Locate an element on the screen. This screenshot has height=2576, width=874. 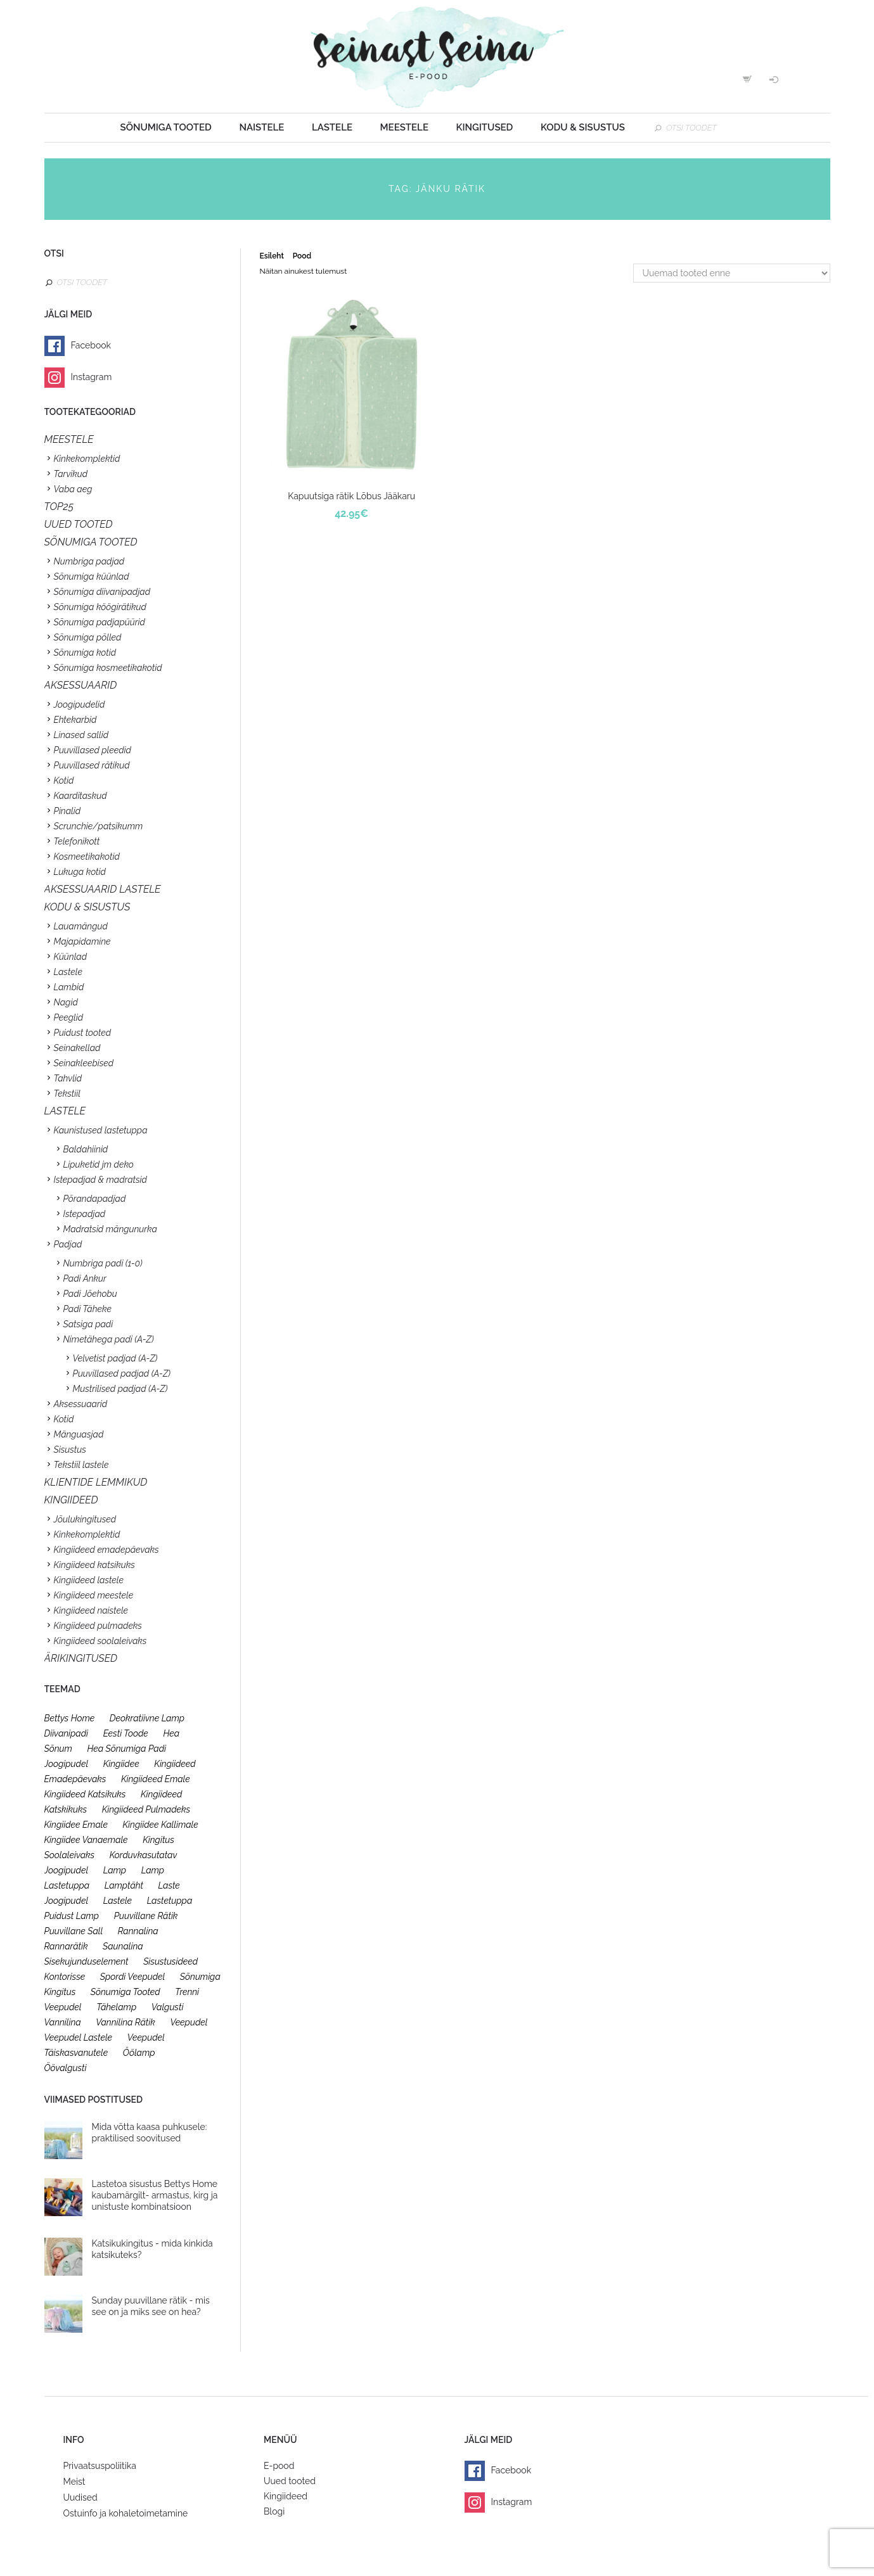
Meist is located at coordinates (74, 2482).